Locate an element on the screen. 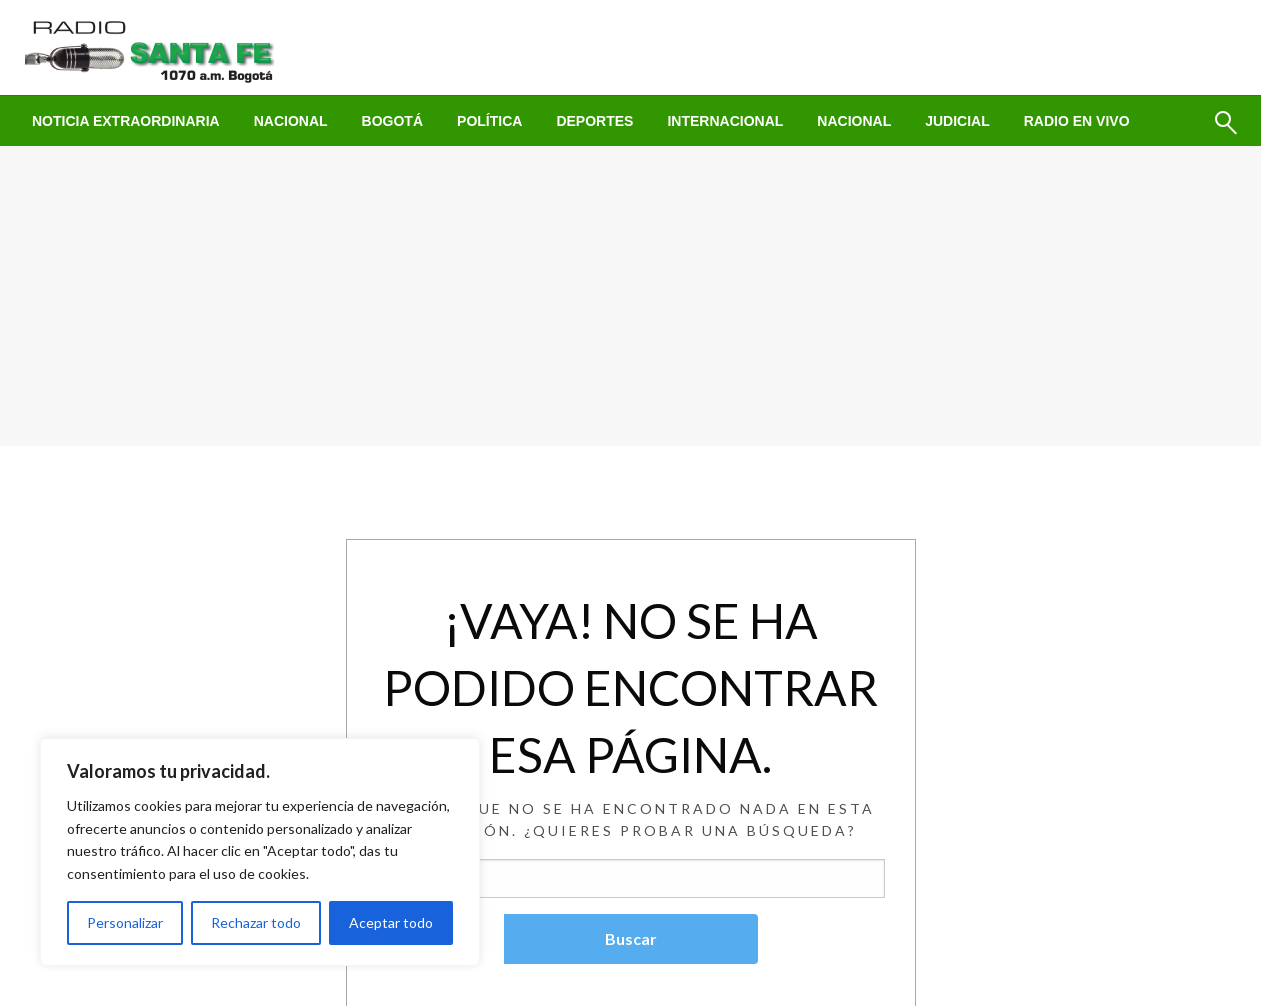 The height and width of the screenshot is (1006, 1261). Noticia Extraordinaria is located at coordinates (126, 121).